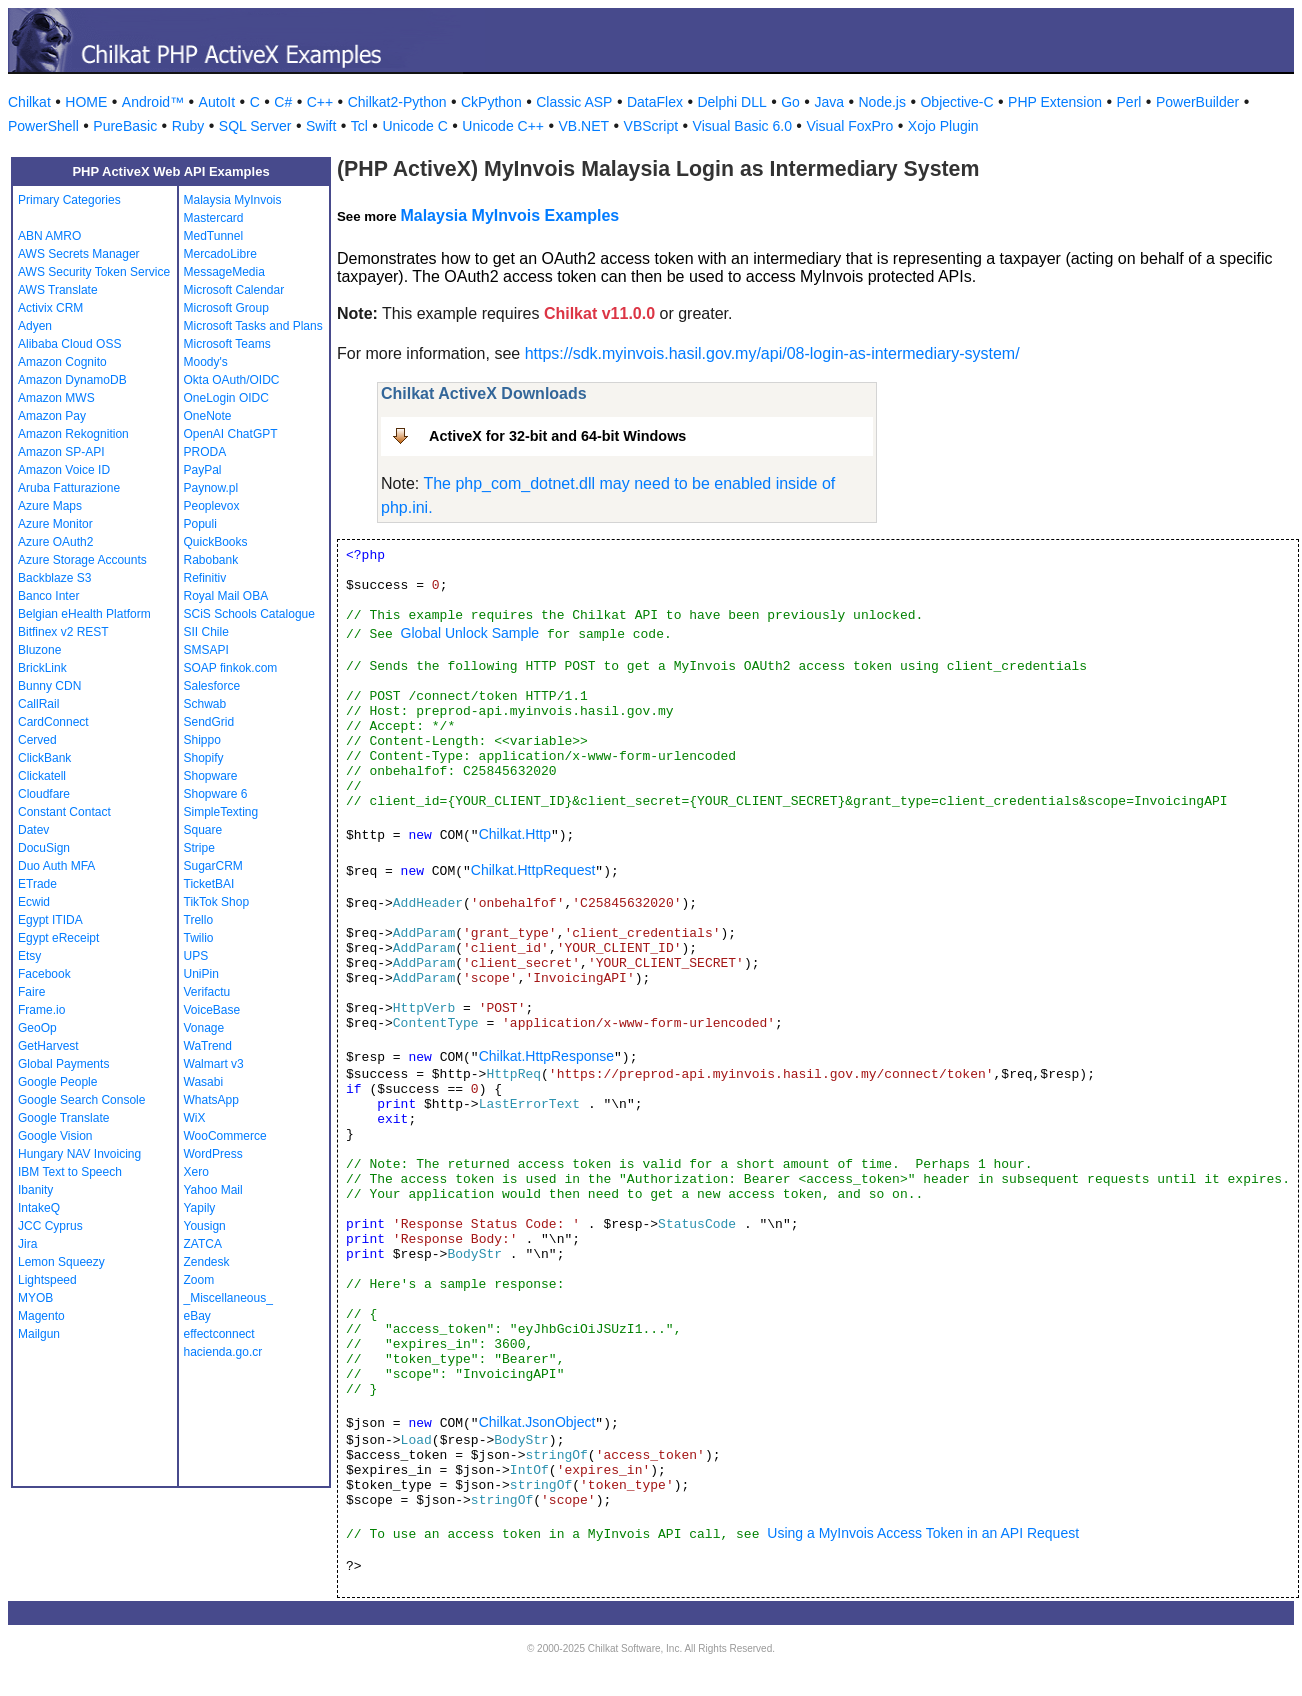 The width and height of the screenshot is (1302, 1696). Describe the element at coordinates (55, 1136) in the screenshot. I see `Google Vision` at that location.